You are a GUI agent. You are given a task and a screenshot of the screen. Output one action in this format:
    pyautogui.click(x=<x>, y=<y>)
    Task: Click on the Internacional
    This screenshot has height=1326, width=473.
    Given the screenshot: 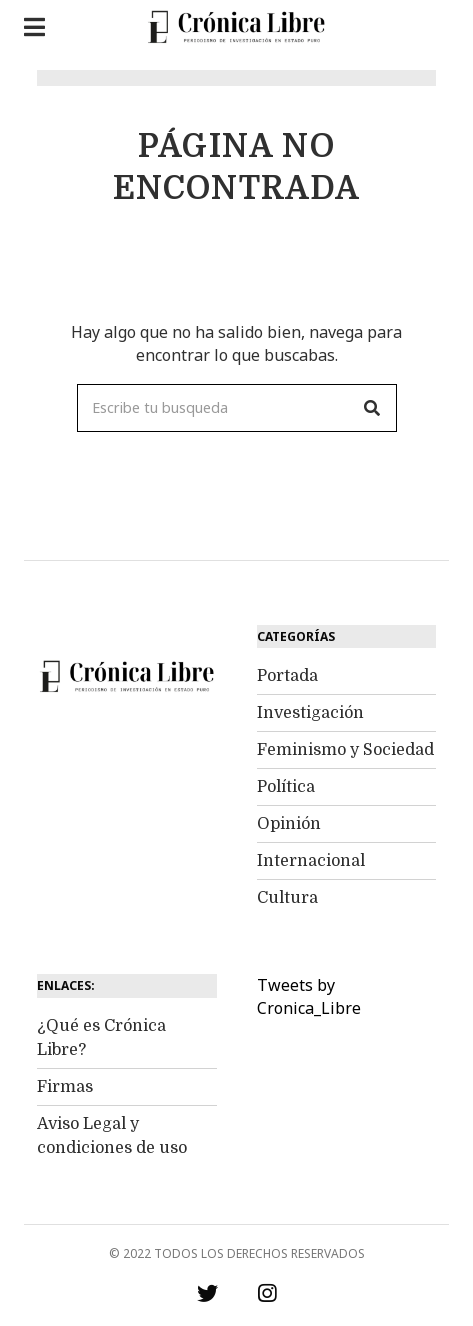 What is the action you would take?
    pyautogui.click(x=311, y=861)
    